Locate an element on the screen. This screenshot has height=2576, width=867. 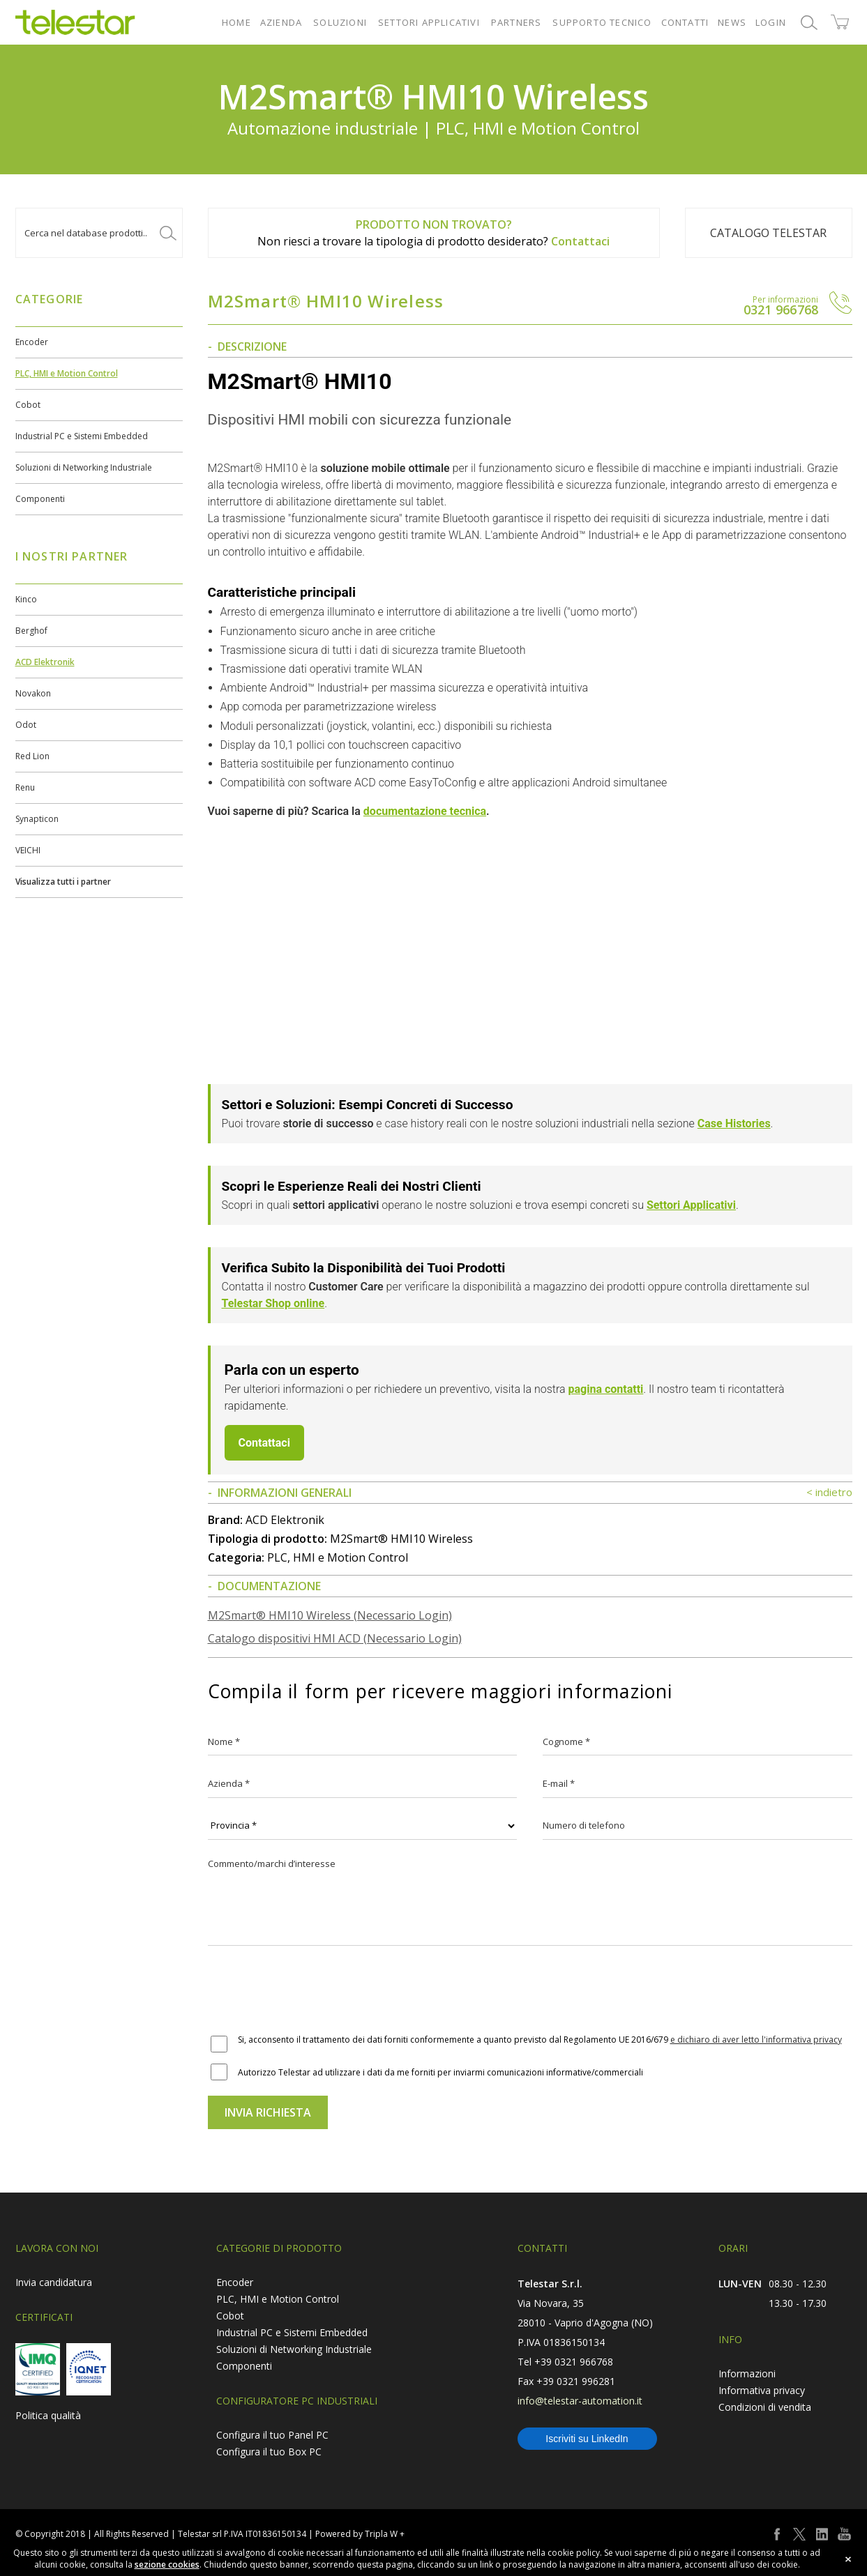
CONTATTI is located at coordinates (685, 22).